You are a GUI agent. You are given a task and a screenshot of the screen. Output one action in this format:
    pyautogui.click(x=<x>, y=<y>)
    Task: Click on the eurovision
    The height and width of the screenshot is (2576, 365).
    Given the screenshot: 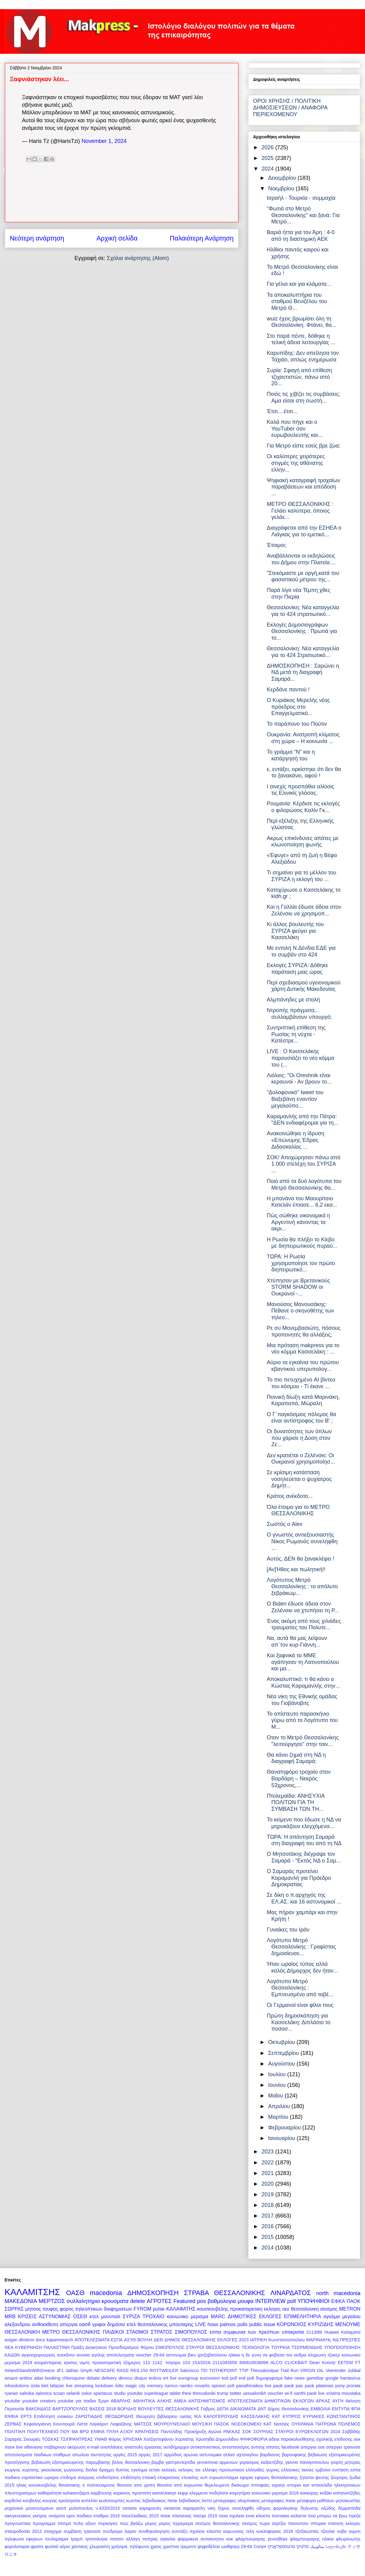 What is the action you would take?
    pyautogui.click(x=210, y=2378)
    